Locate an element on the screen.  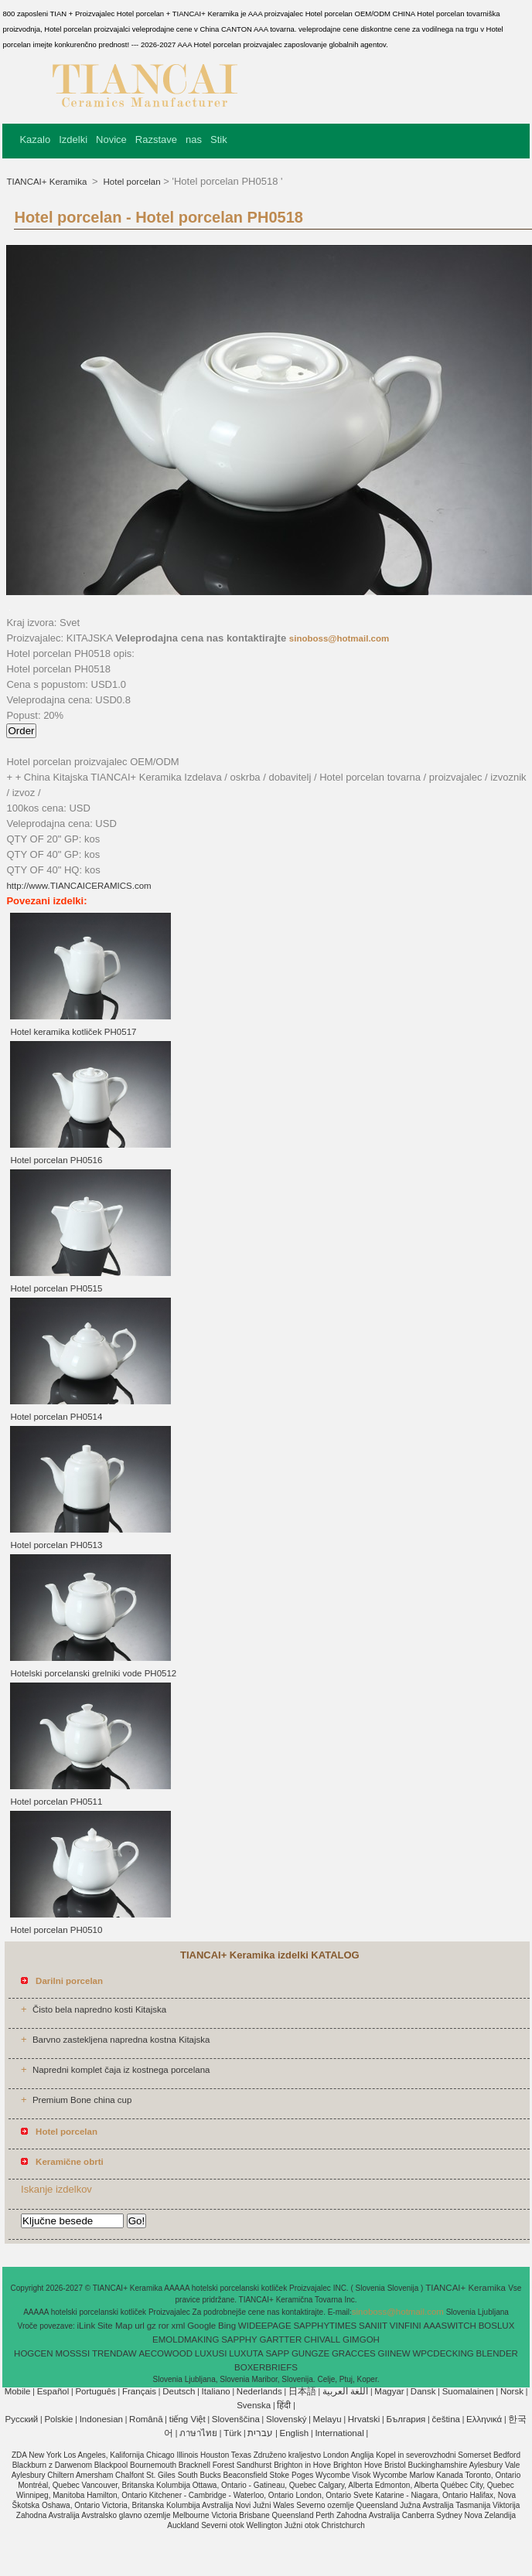
Türk is located at coordinates (232, 2433).